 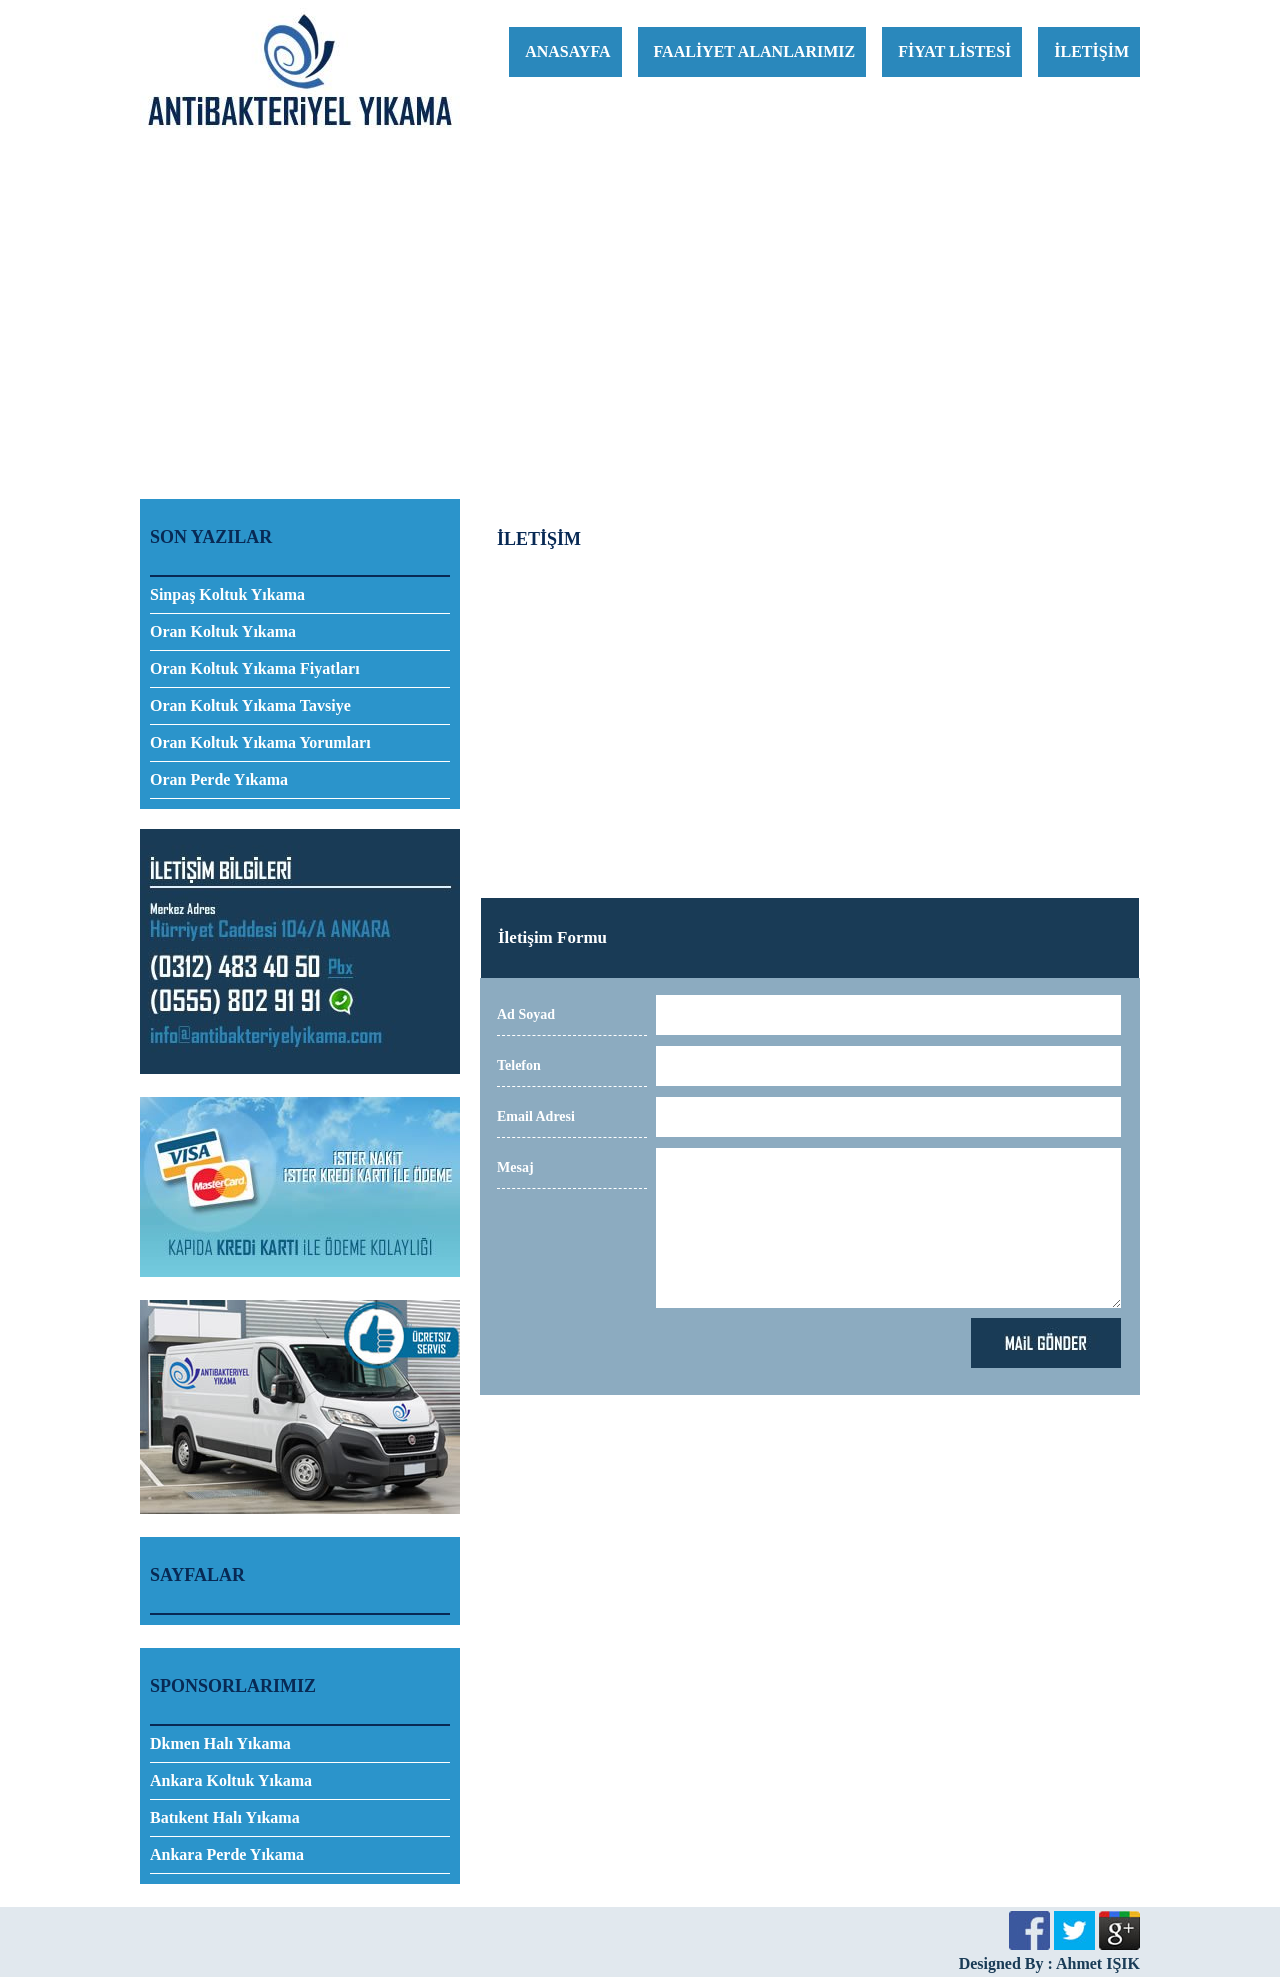 What do you see at coordinates (220, 1743) in the screenshot?
I see `Dkmen Halı Yıkama` at bounding box center [220, 1743].